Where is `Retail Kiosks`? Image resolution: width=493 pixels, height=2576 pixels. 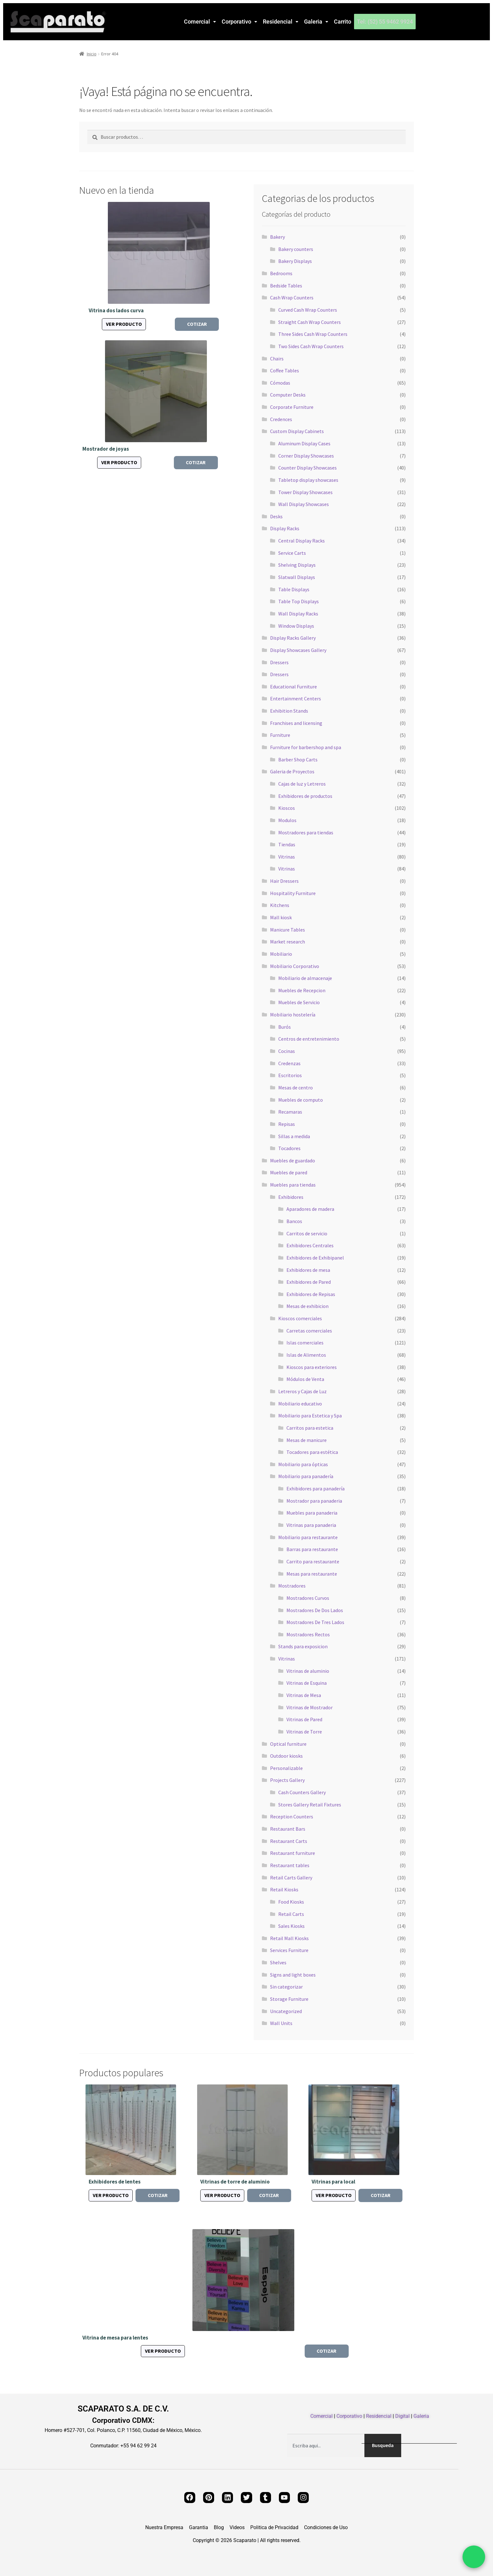
Retail Kiosks is located at coordinates (284, 1889).